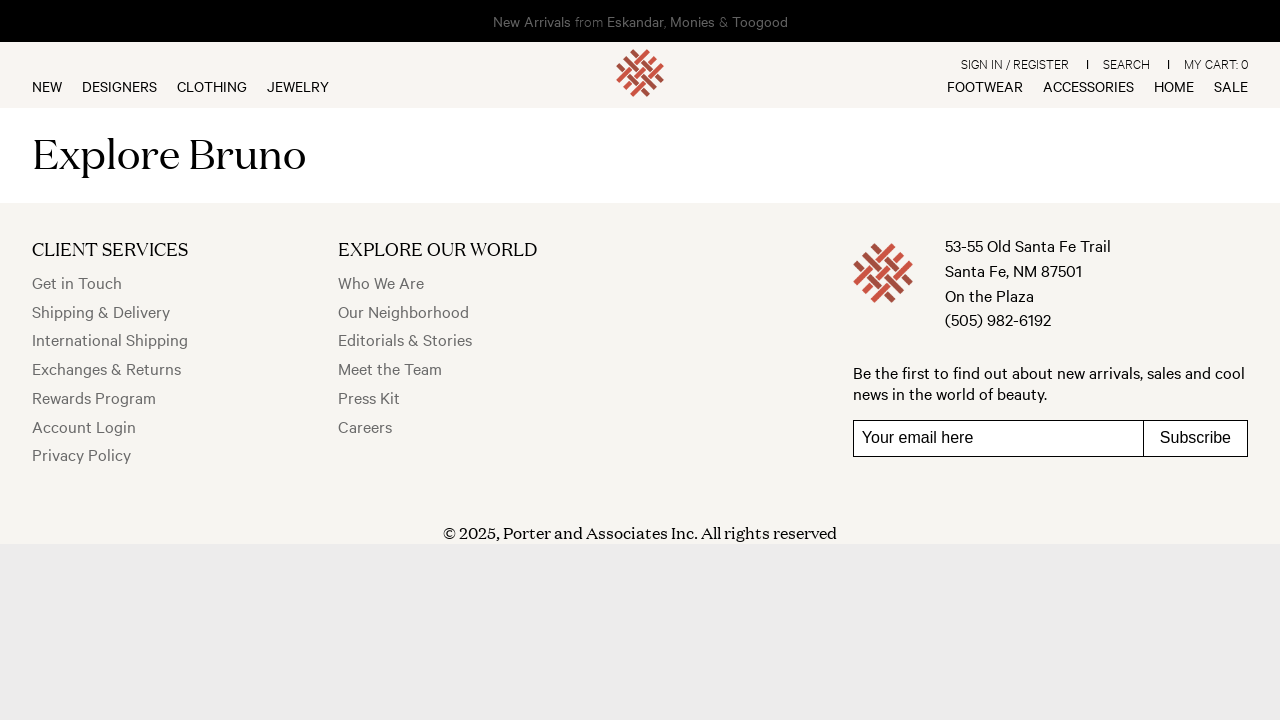 The image size is (1280, 720). What do you see at coordinates (1216, 63) in the screenshot?
I see `My Cart:` at bounding box center [1216, 63].